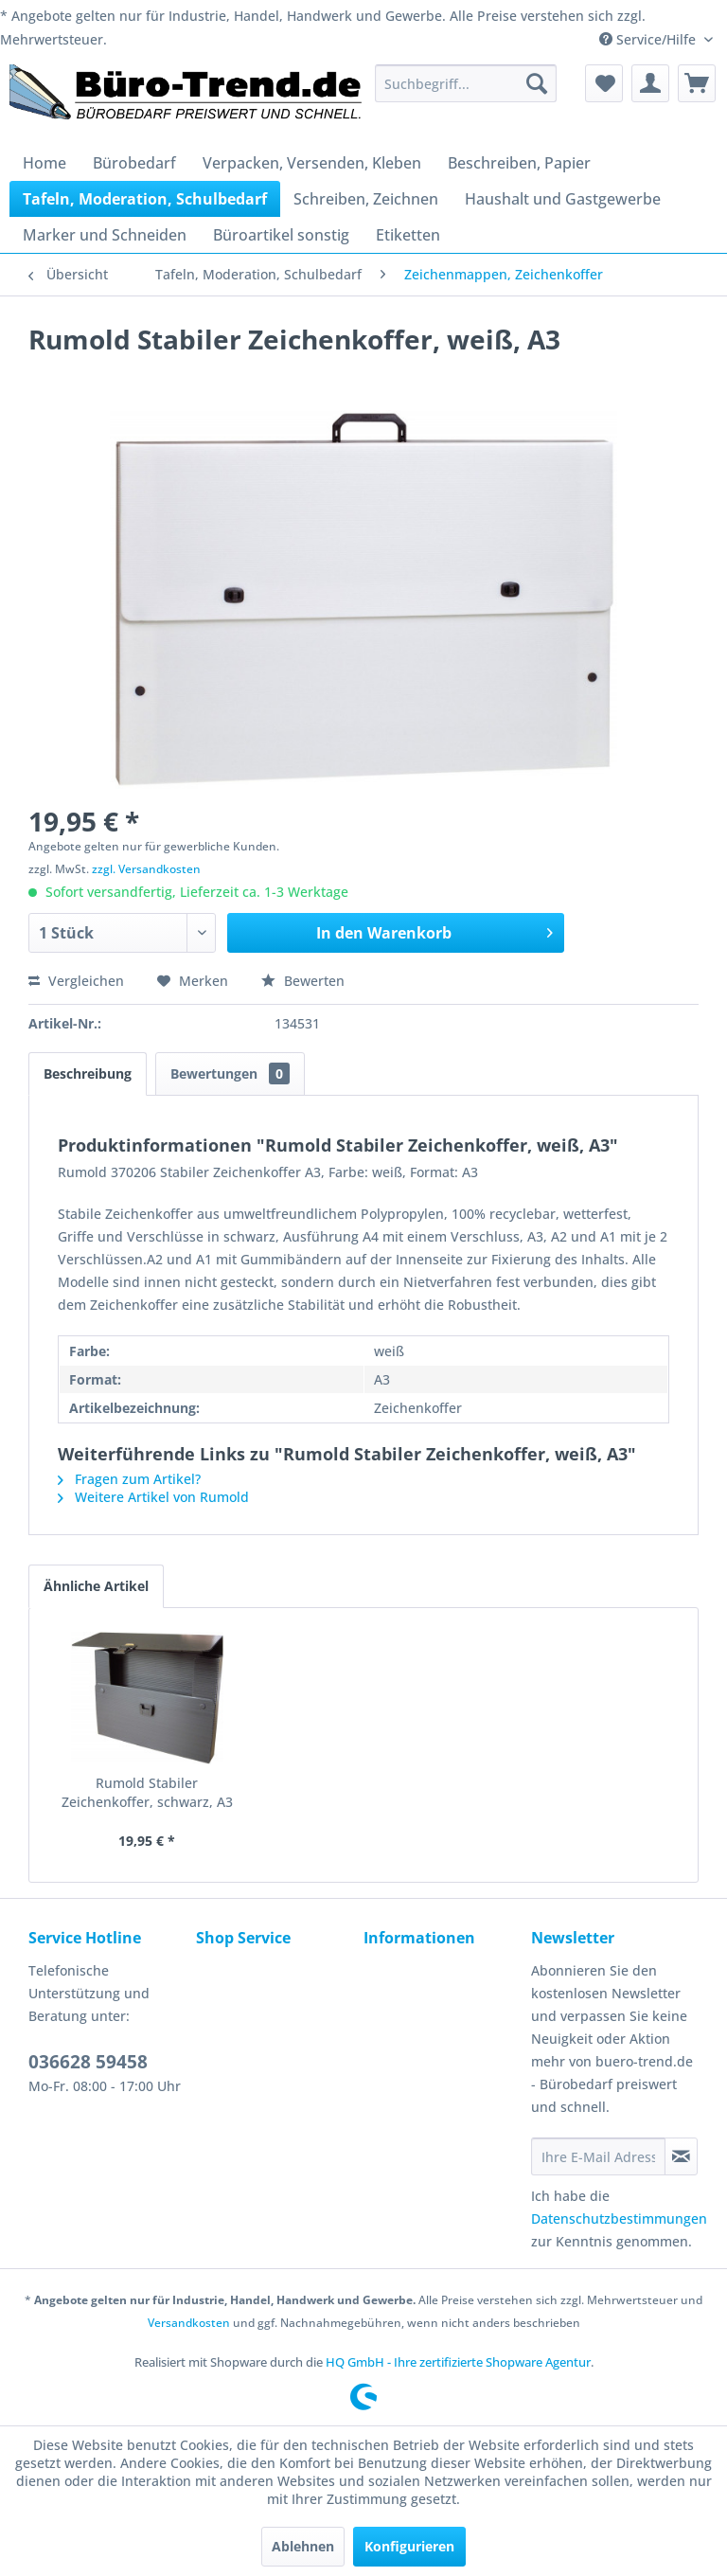 This screenshot has width=727, height=2576. I want to click on Rumold Stabiler Zeichenkoffer, schwarz, A3, so click(147, 1792).